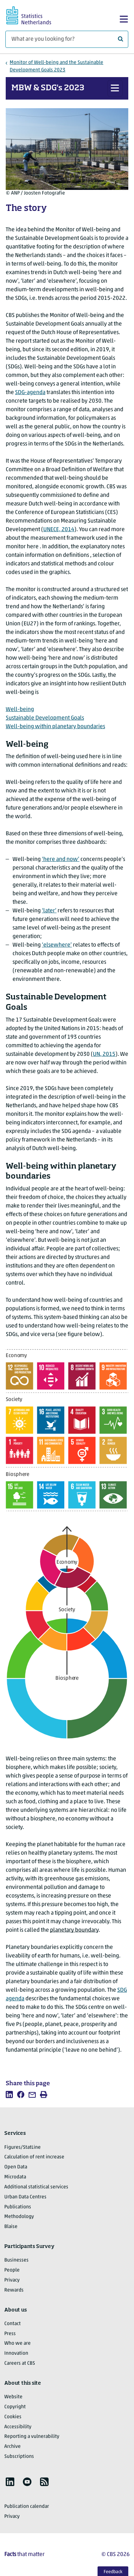 The height and width of the screenshot is (2576, 134). What do you see at coordinates (11, 2226) in the screenshot?
I see `Blaise` at bounding box center [11, 2226].